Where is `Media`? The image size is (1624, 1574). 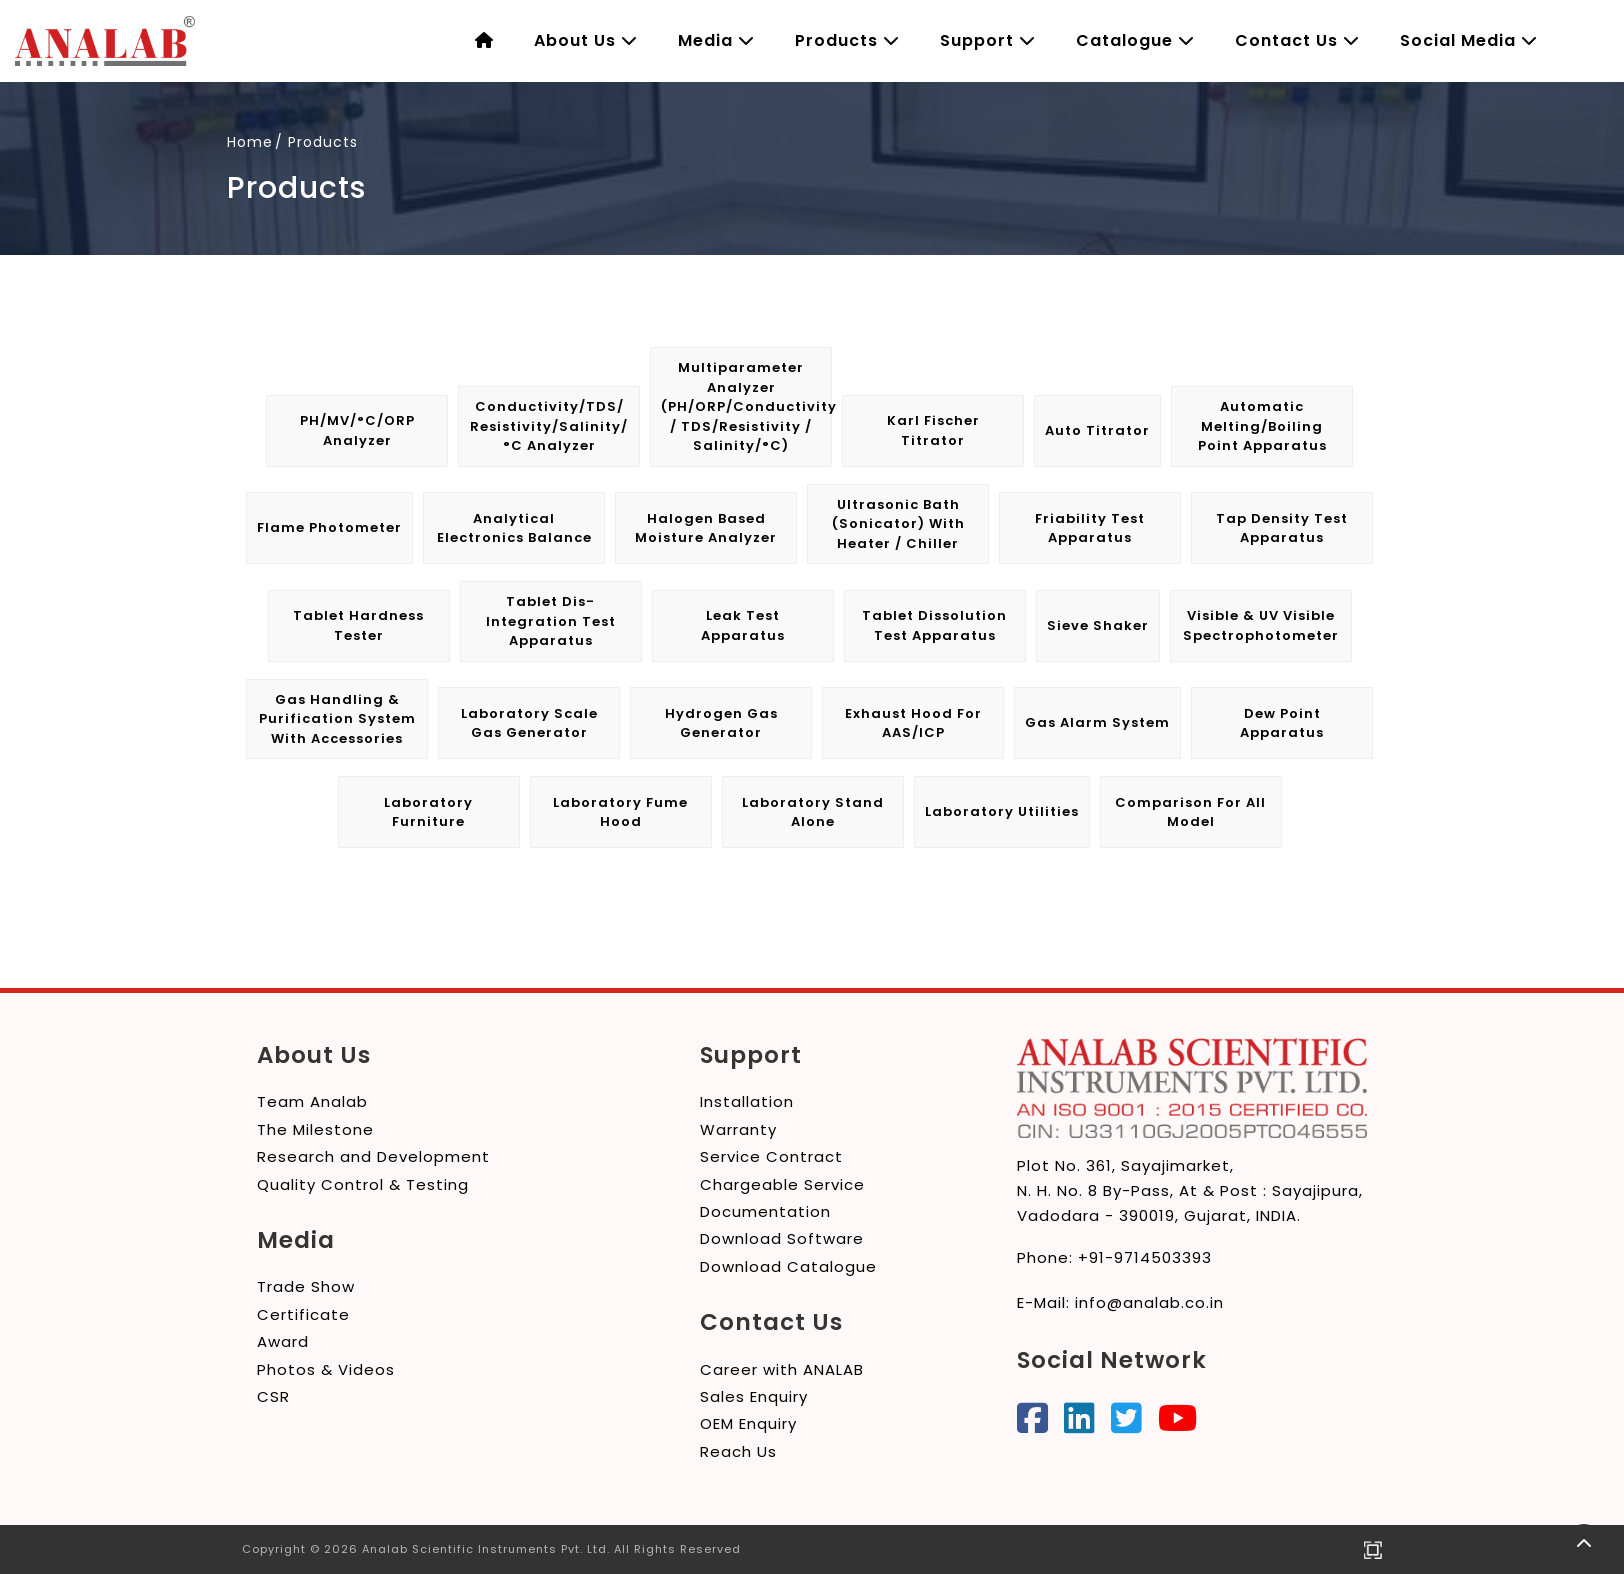
Media is located at coordinates (716, 40).